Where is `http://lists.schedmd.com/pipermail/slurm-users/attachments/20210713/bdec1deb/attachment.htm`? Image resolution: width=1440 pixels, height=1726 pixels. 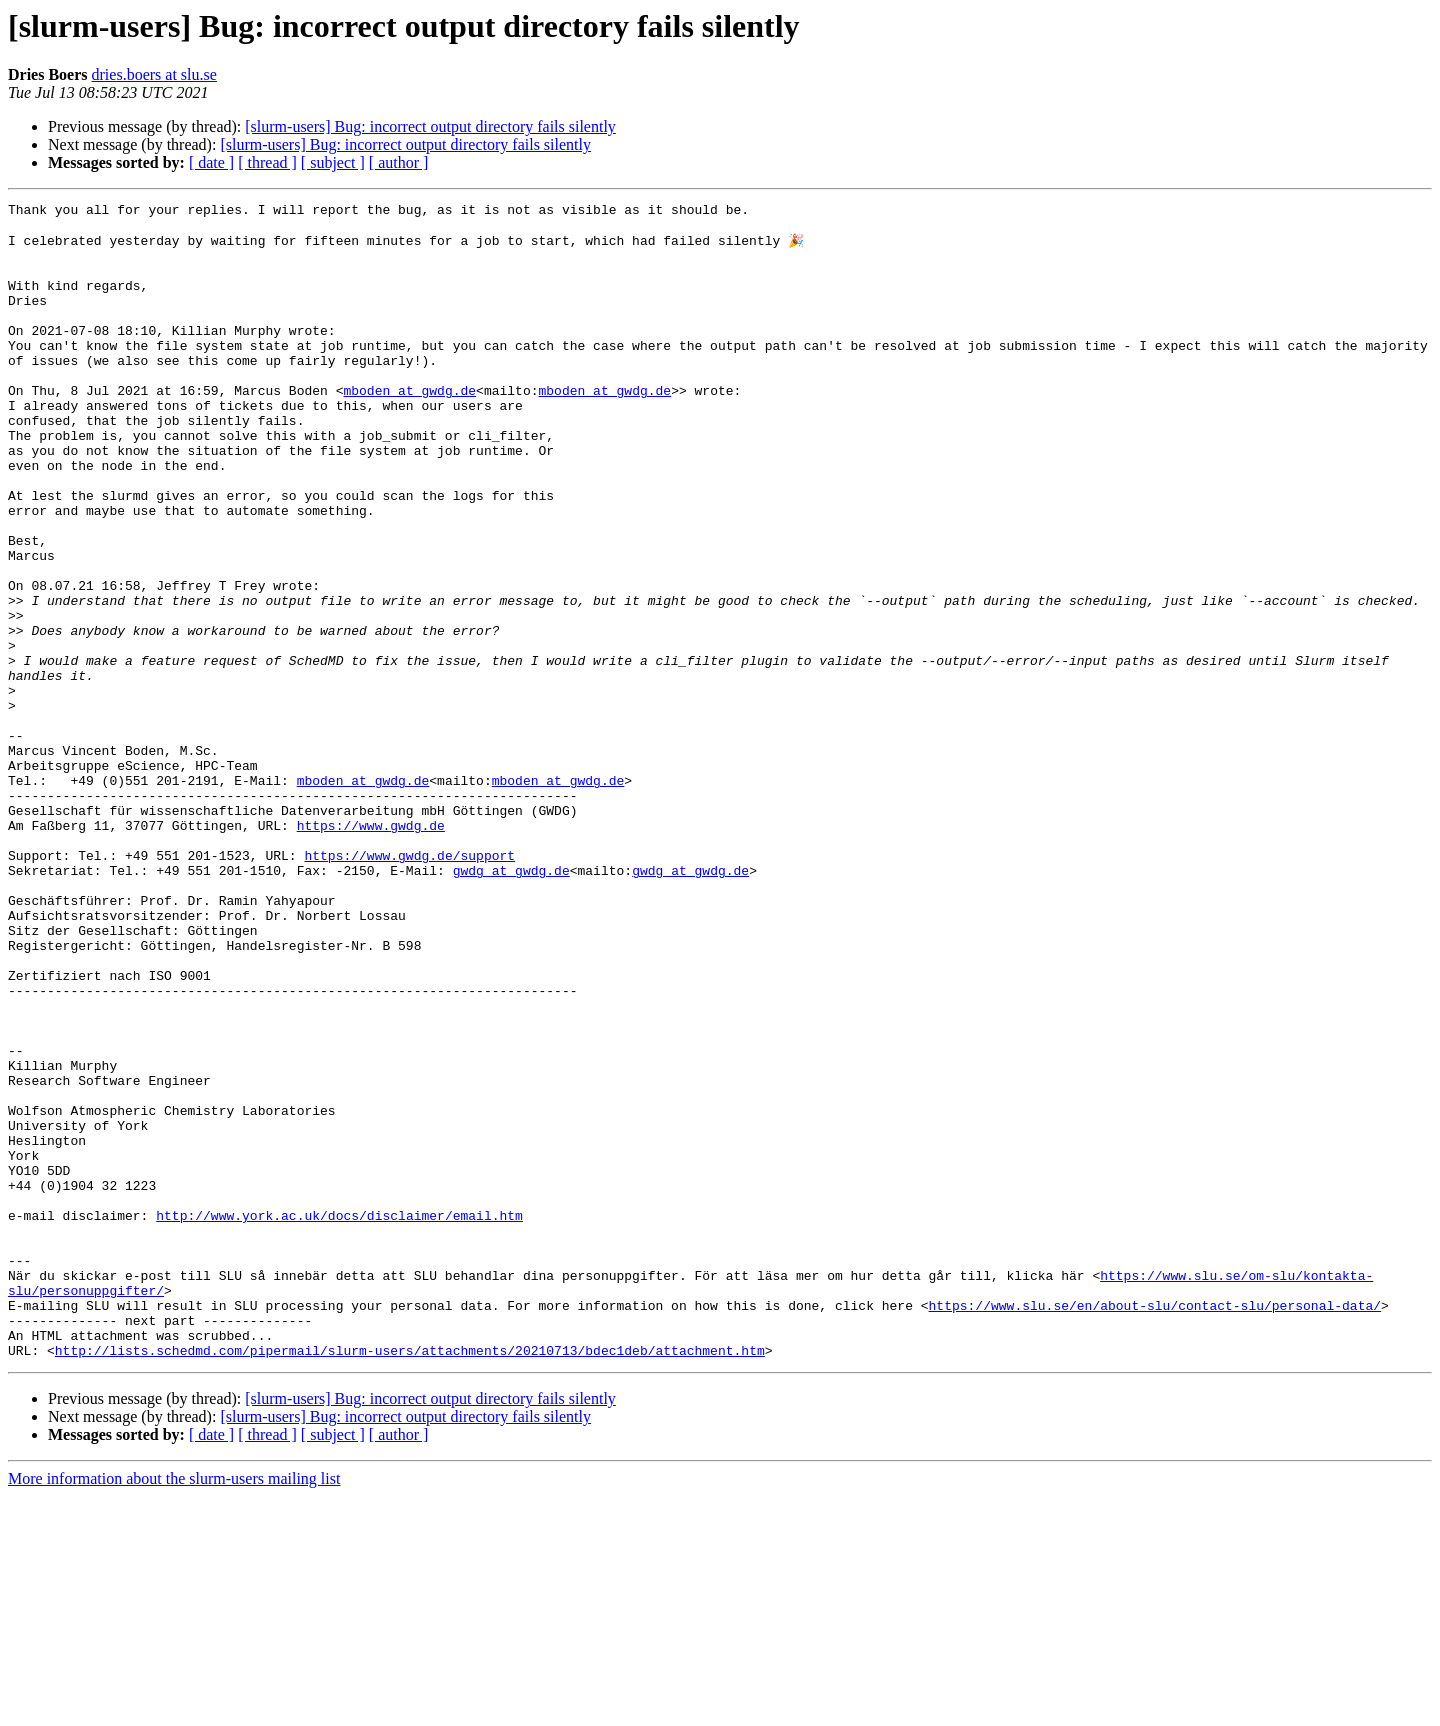 http://lists.schedmd.com/pipermail/slurm-users/attachments/20210713/bdec1deb/attachment.htm is located at coordinates (410, 1580).